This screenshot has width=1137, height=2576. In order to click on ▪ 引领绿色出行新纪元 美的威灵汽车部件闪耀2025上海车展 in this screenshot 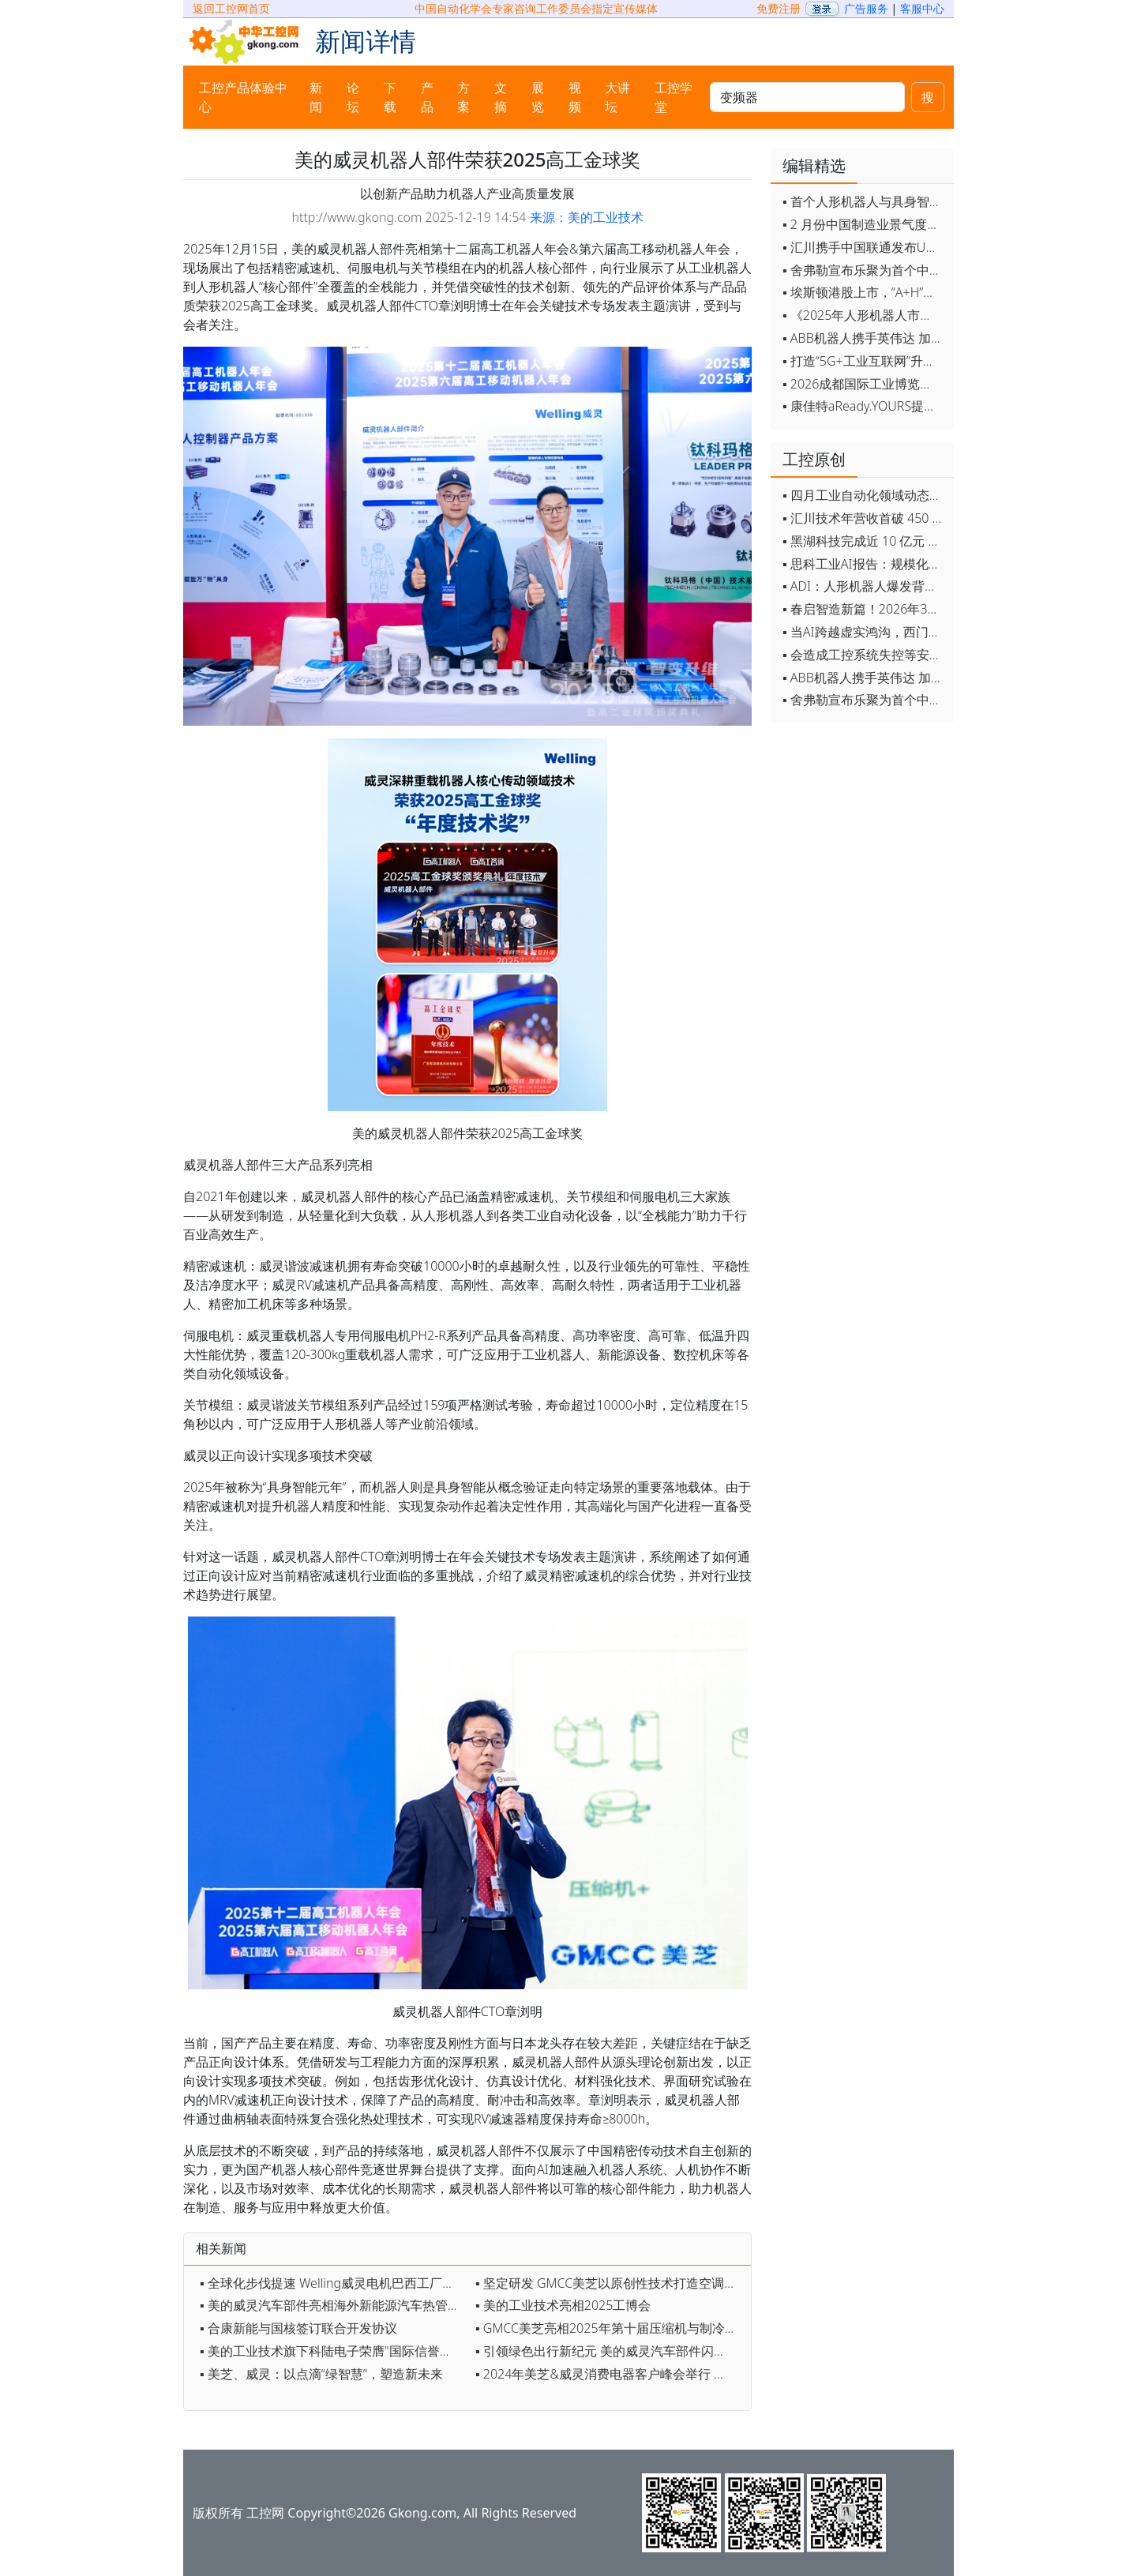, I will do `click(609, 2351)`.